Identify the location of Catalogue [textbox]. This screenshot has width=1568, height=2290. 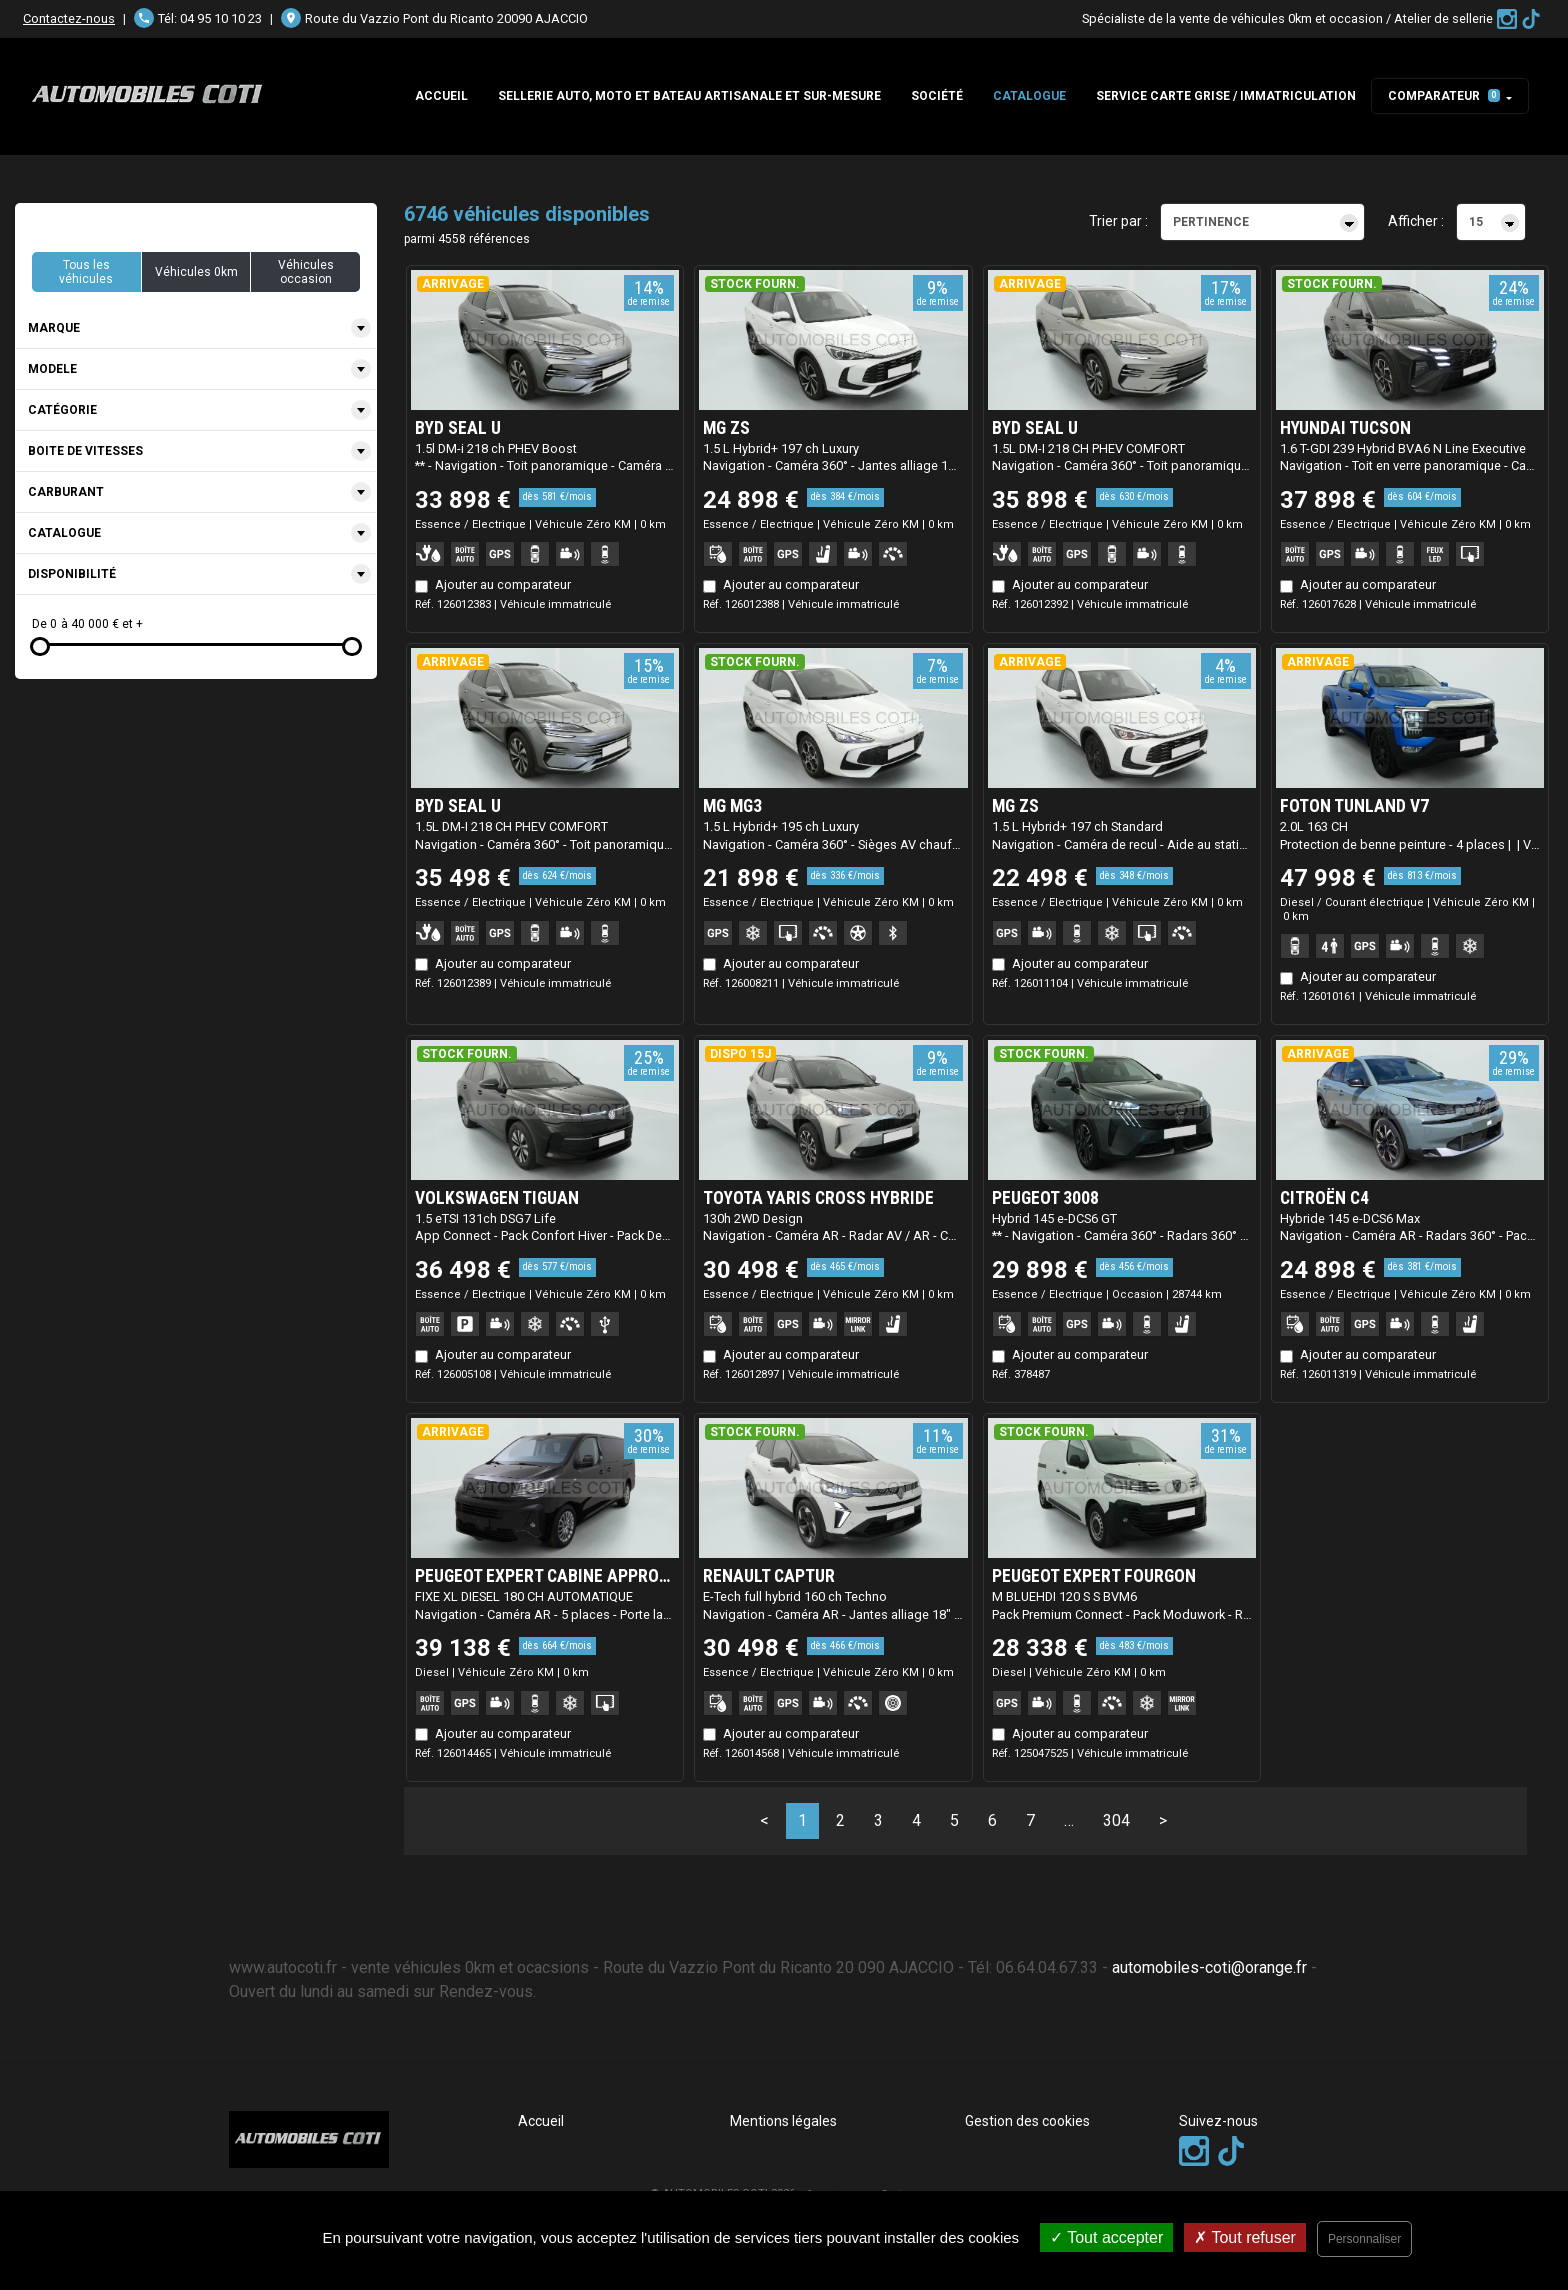
(64, 533).